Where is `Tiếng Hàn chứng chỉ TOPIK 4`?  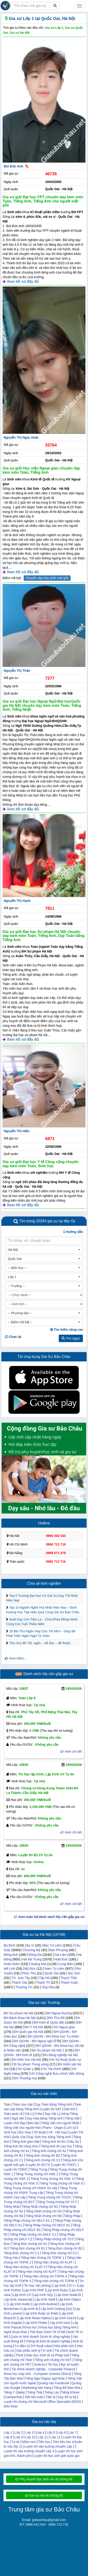
Tiếng Hàn chứng chỉ TOPIK 4 is located at coordinates (45, 2276).